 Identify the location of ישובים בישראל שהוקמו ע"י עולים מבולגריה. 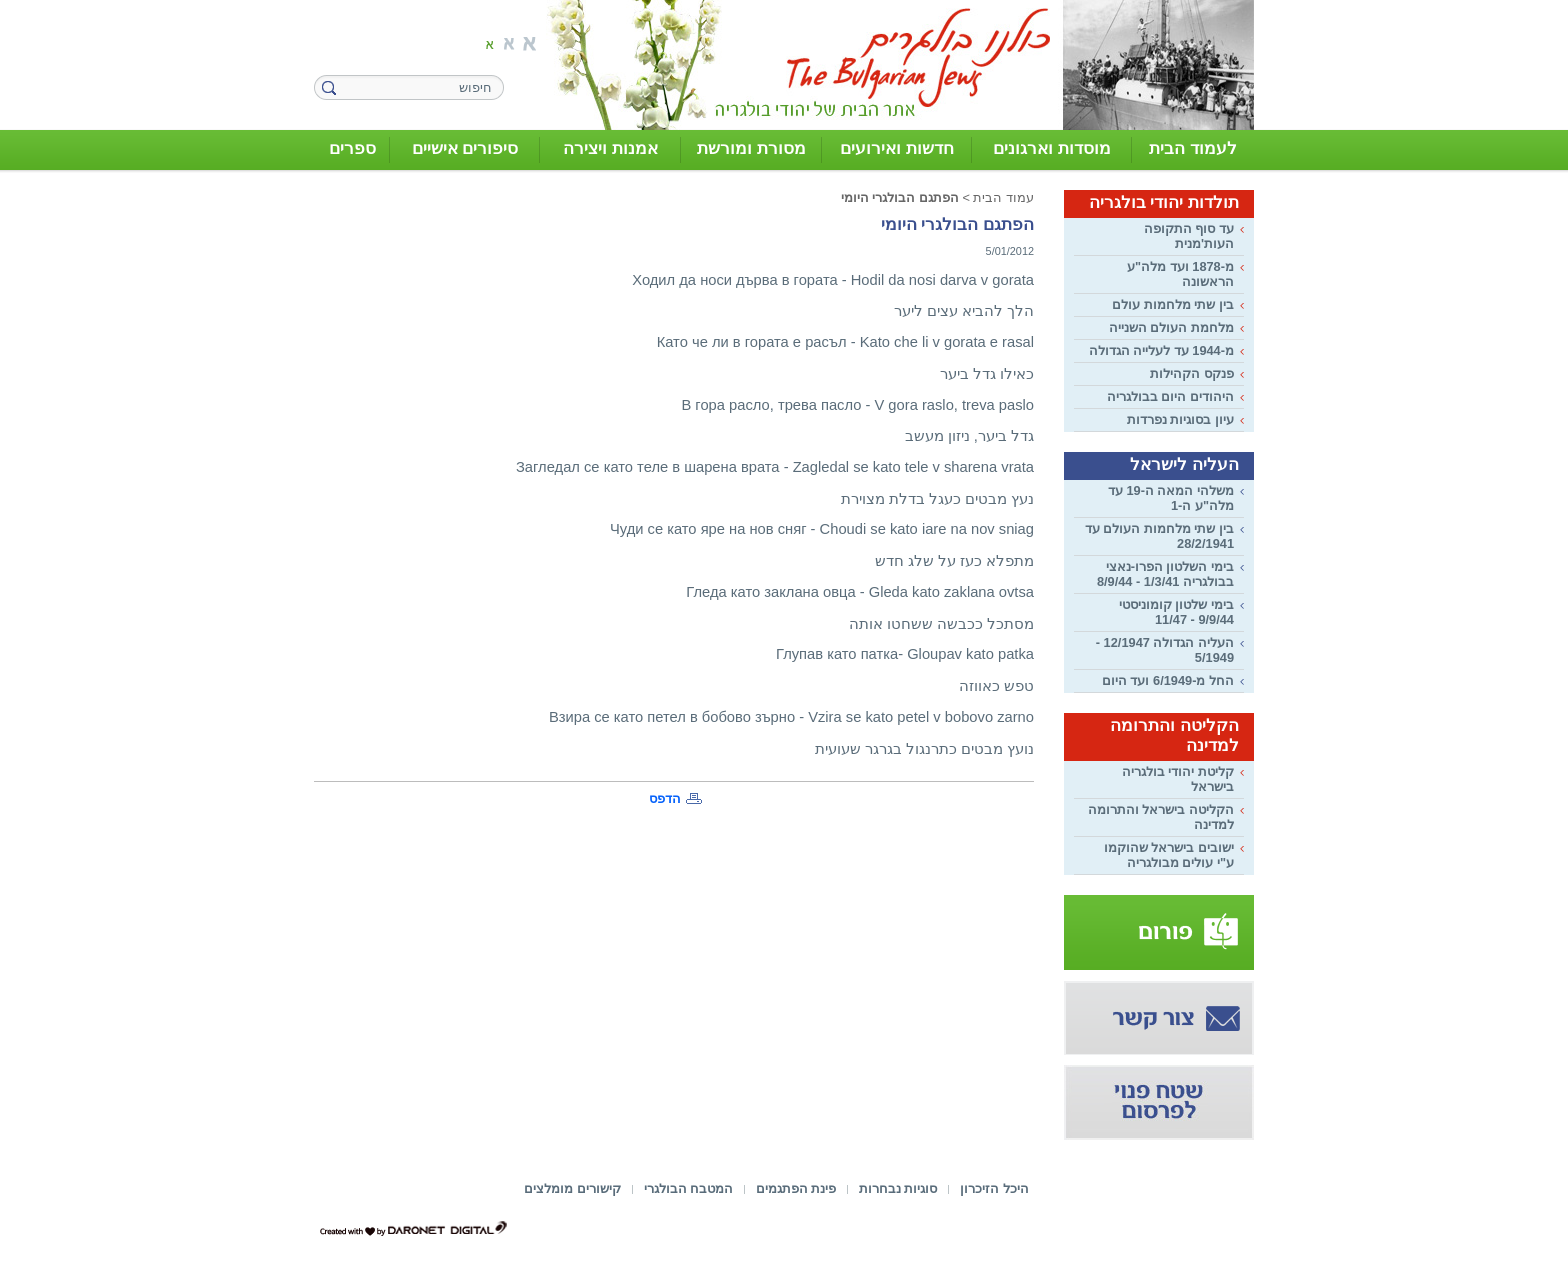
(1169, 855).